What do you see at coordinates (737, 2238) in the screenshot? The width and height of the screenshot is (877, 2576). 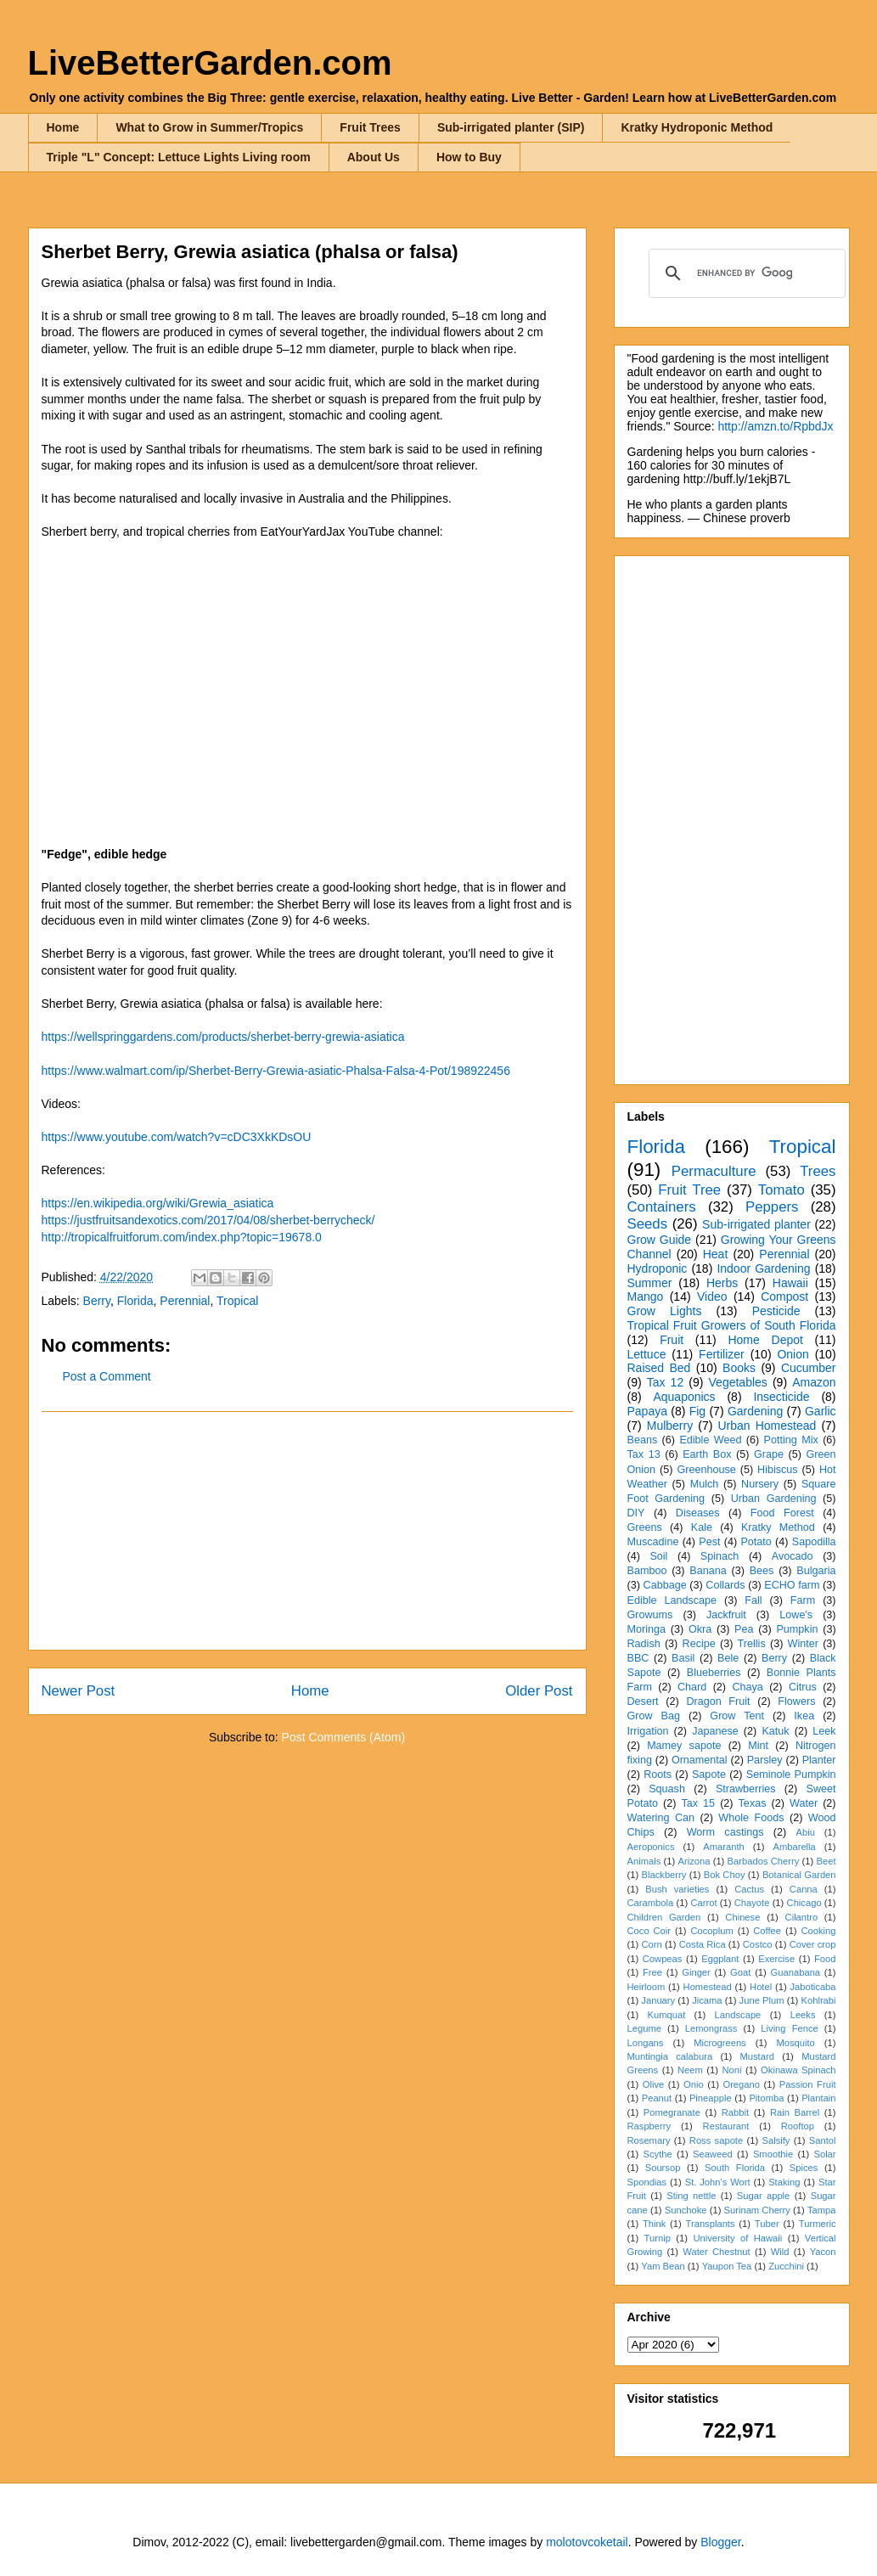 I see `University of Hawaii` at bounding box center [737, 2238].